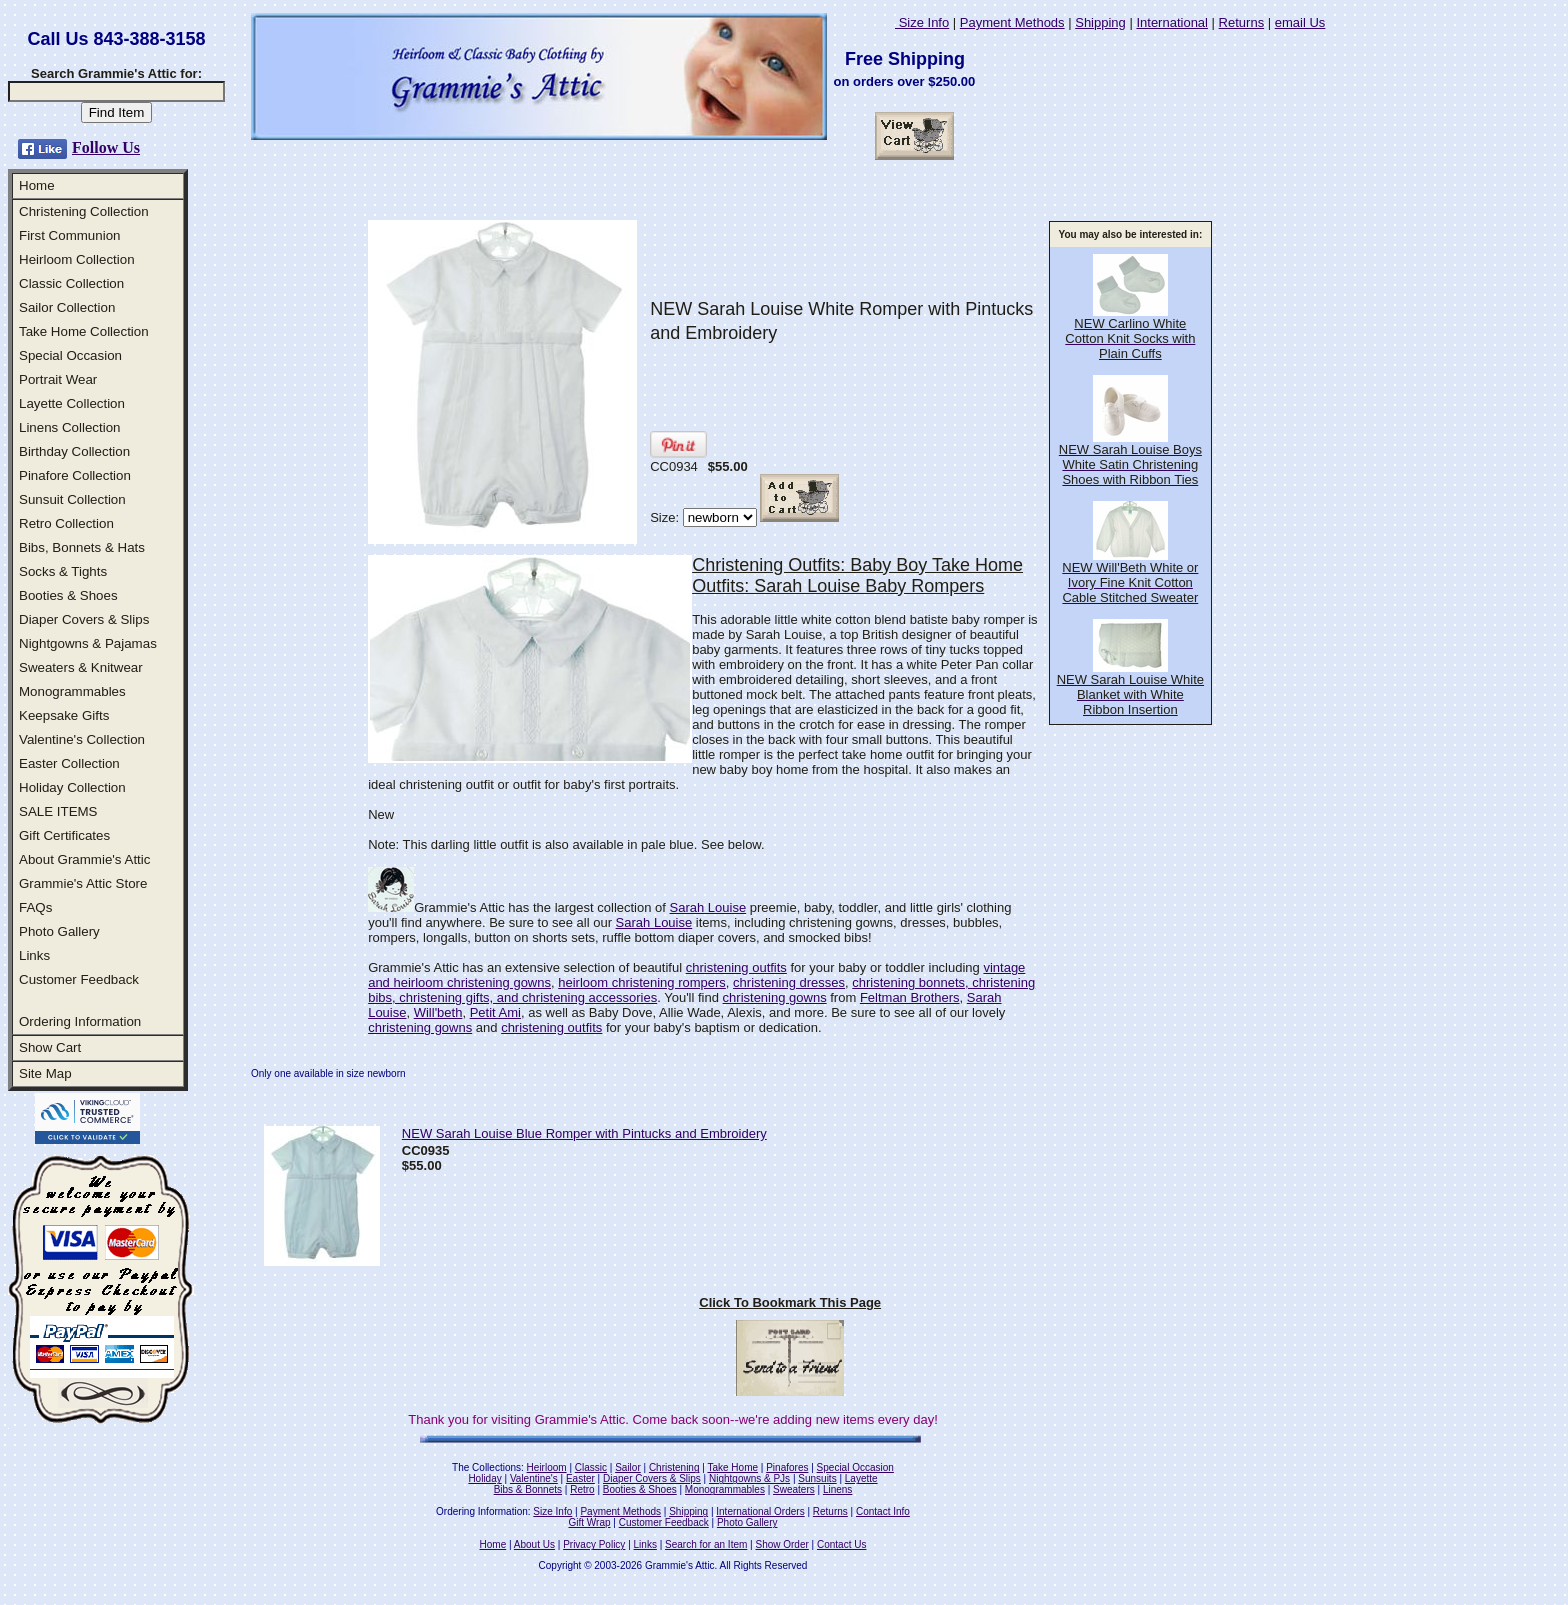 The image size is (1568, 1605). What do you see at coordinates (70, 427) in the screenshot?
I see `Linens Collection` at bounding box center [70, 427].